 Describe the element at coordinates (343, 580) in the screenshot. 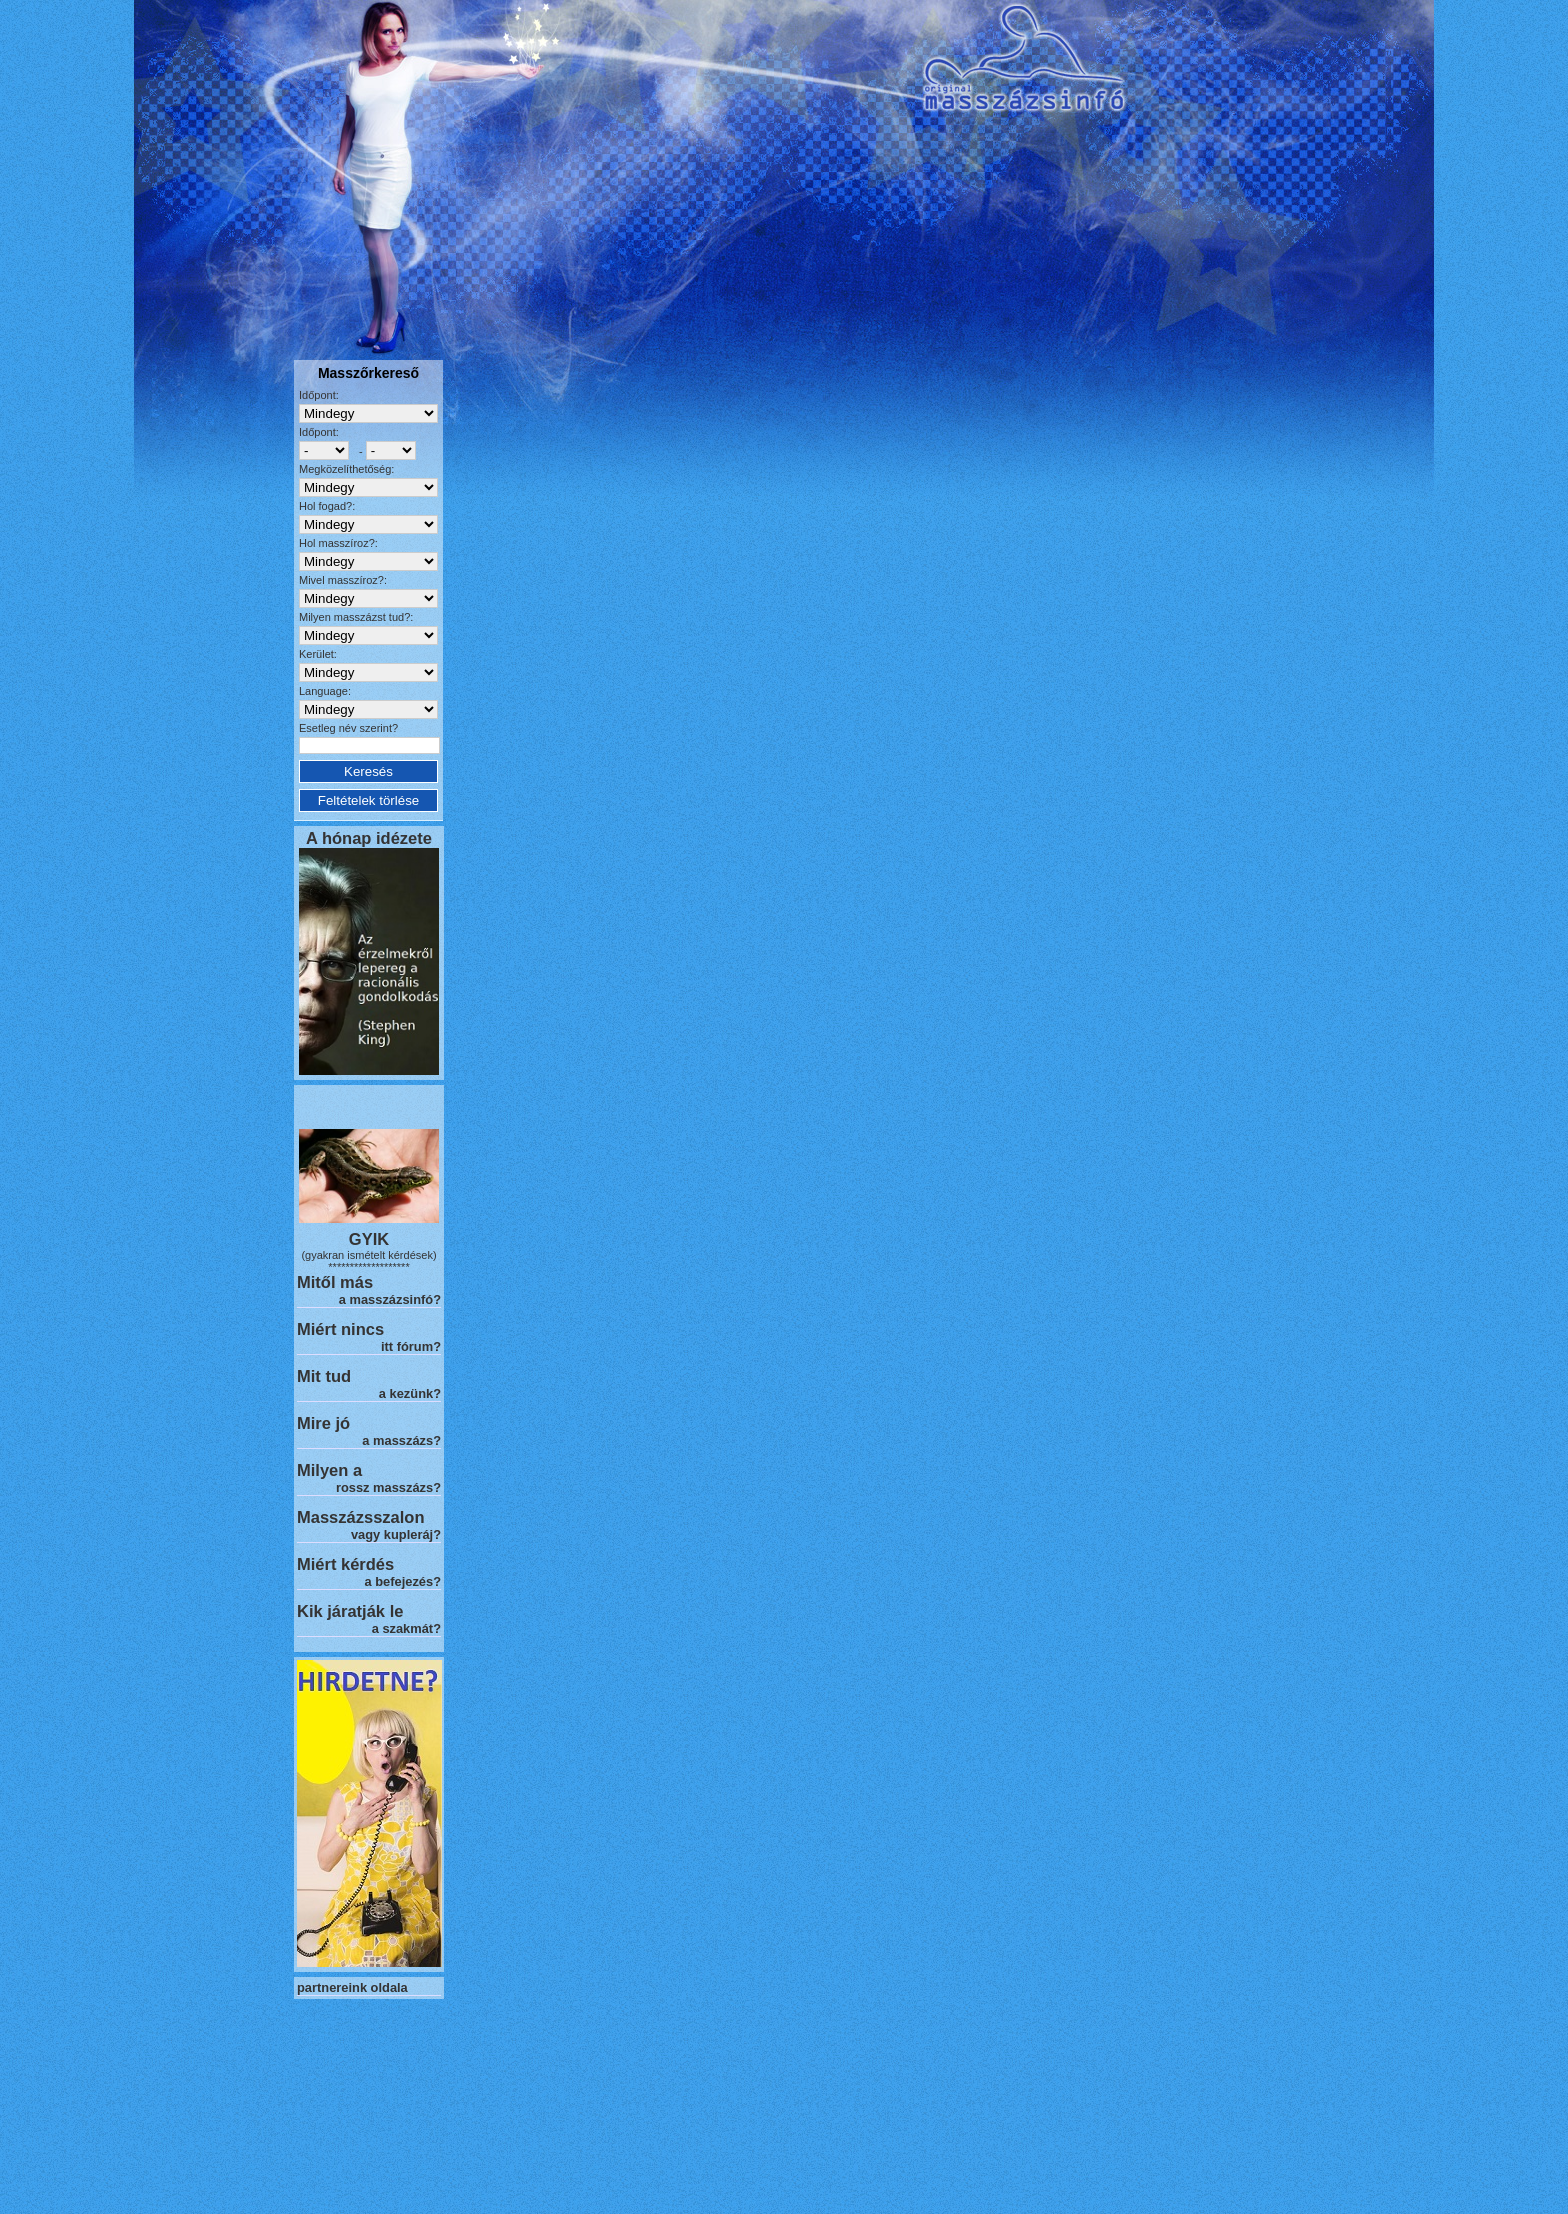

I see `Mivel masszíroz?:` at that location.